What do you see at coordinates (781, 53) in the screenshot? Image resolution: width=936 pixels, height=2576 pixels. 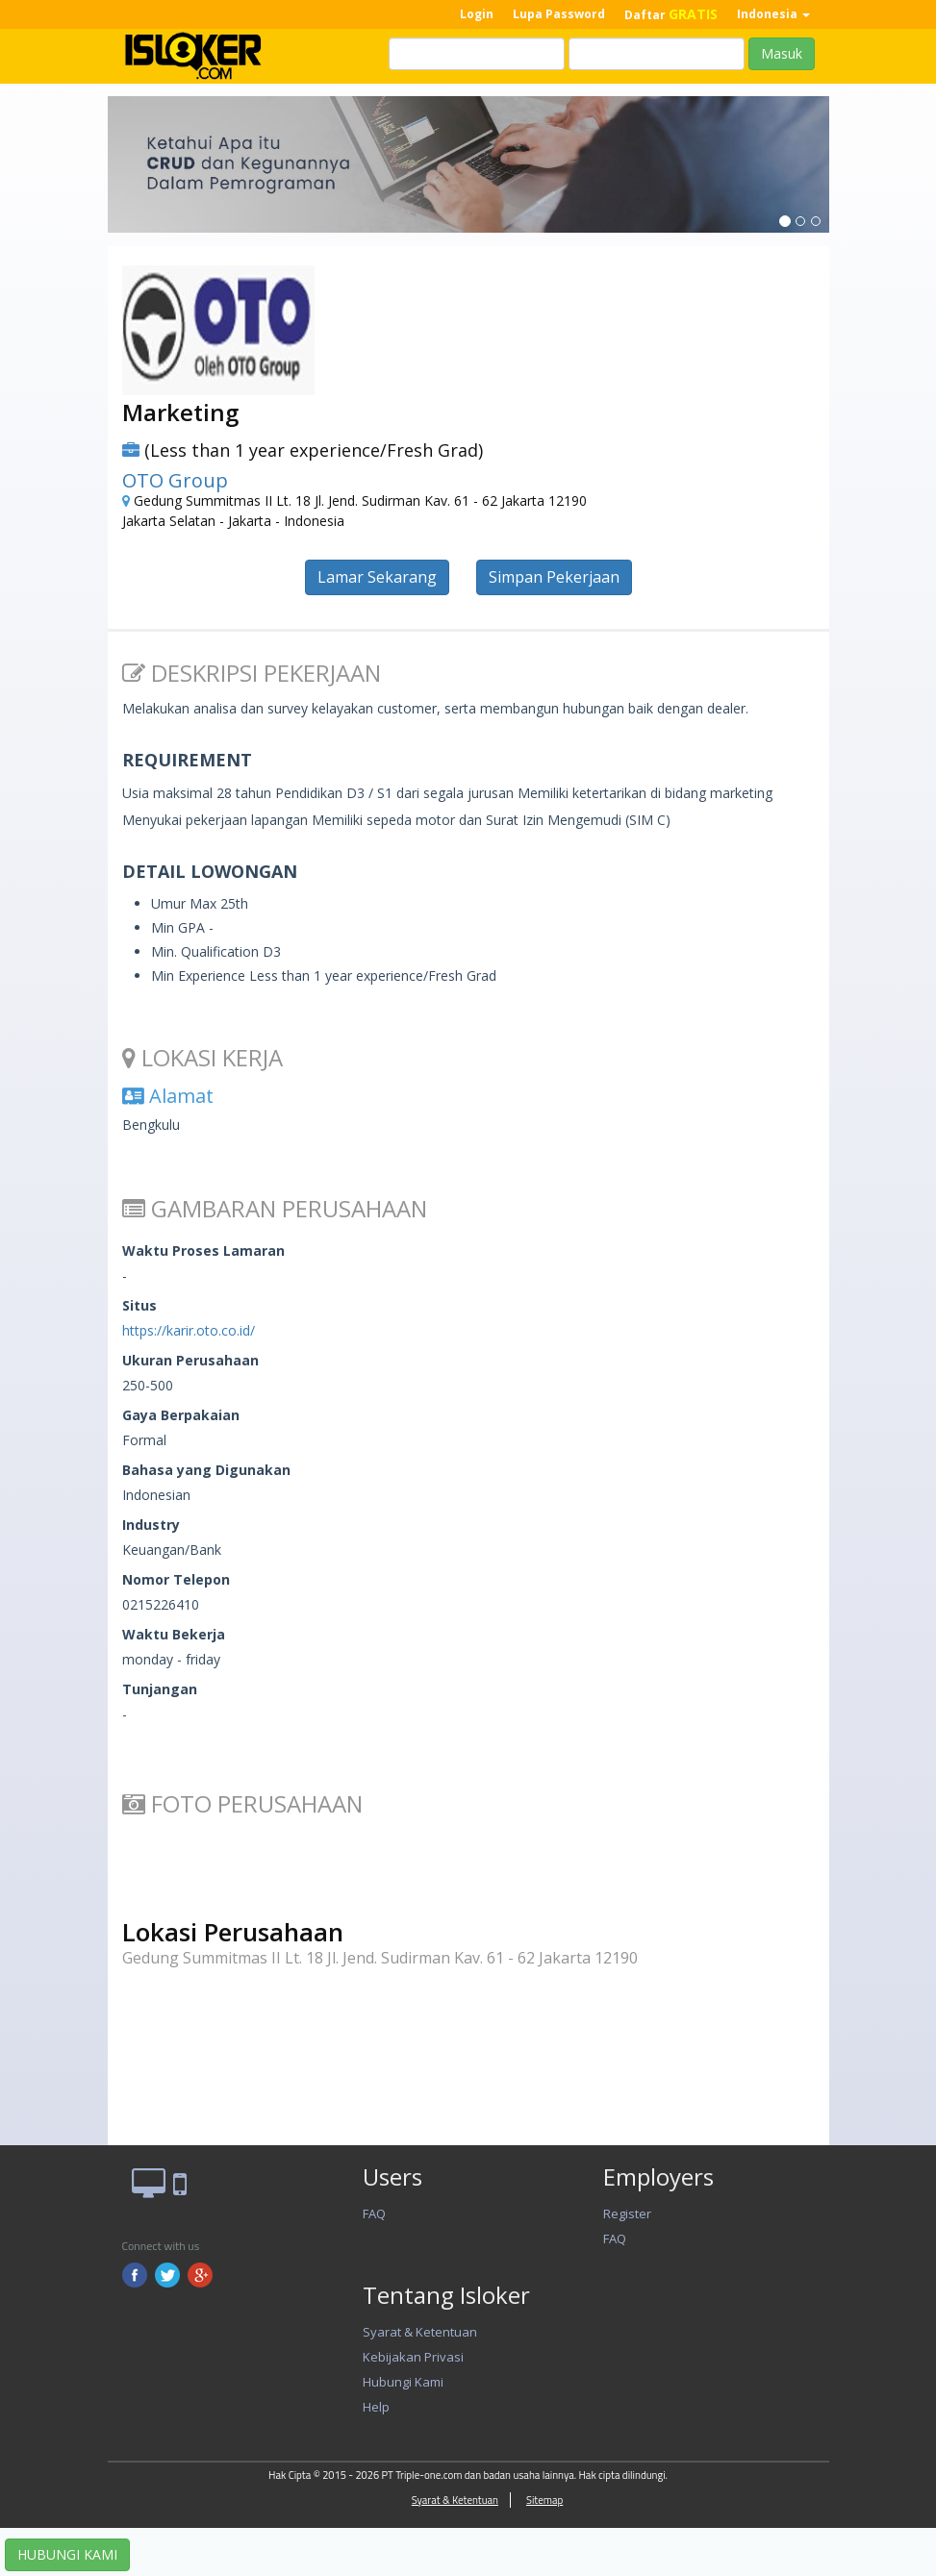 I see `Masuk` at bounding box center [781, 53].